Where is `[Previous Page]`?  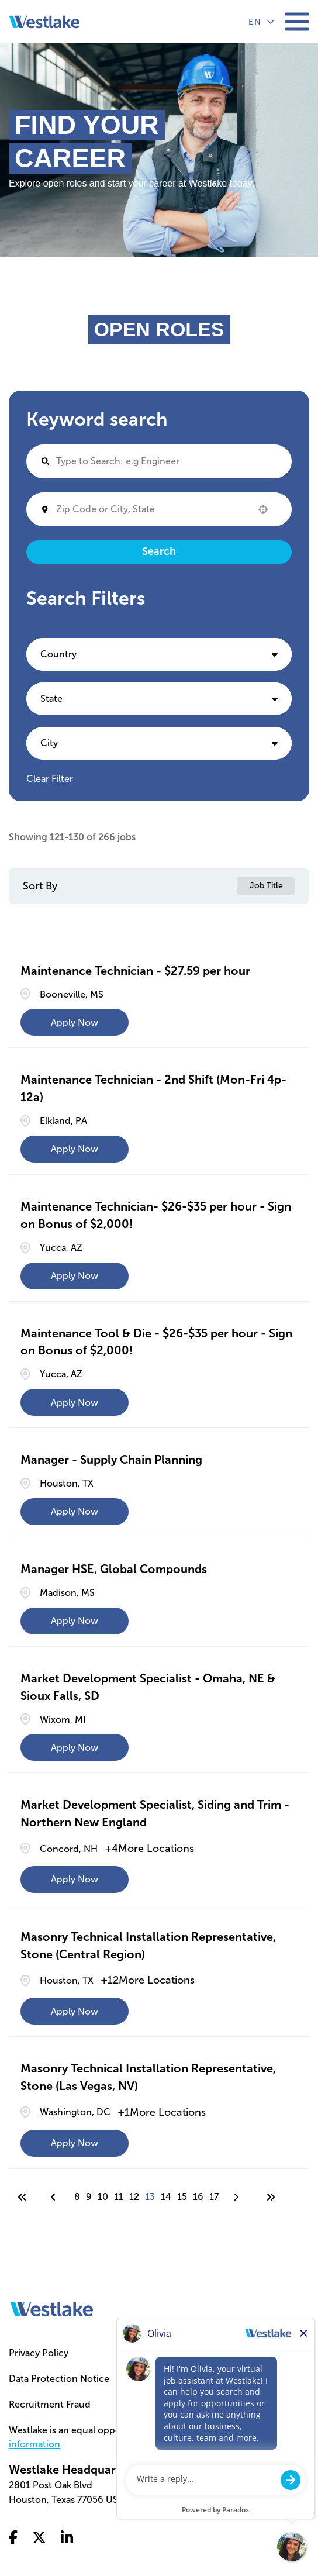 [Previous Page] is located at coordinates (54, 2197).